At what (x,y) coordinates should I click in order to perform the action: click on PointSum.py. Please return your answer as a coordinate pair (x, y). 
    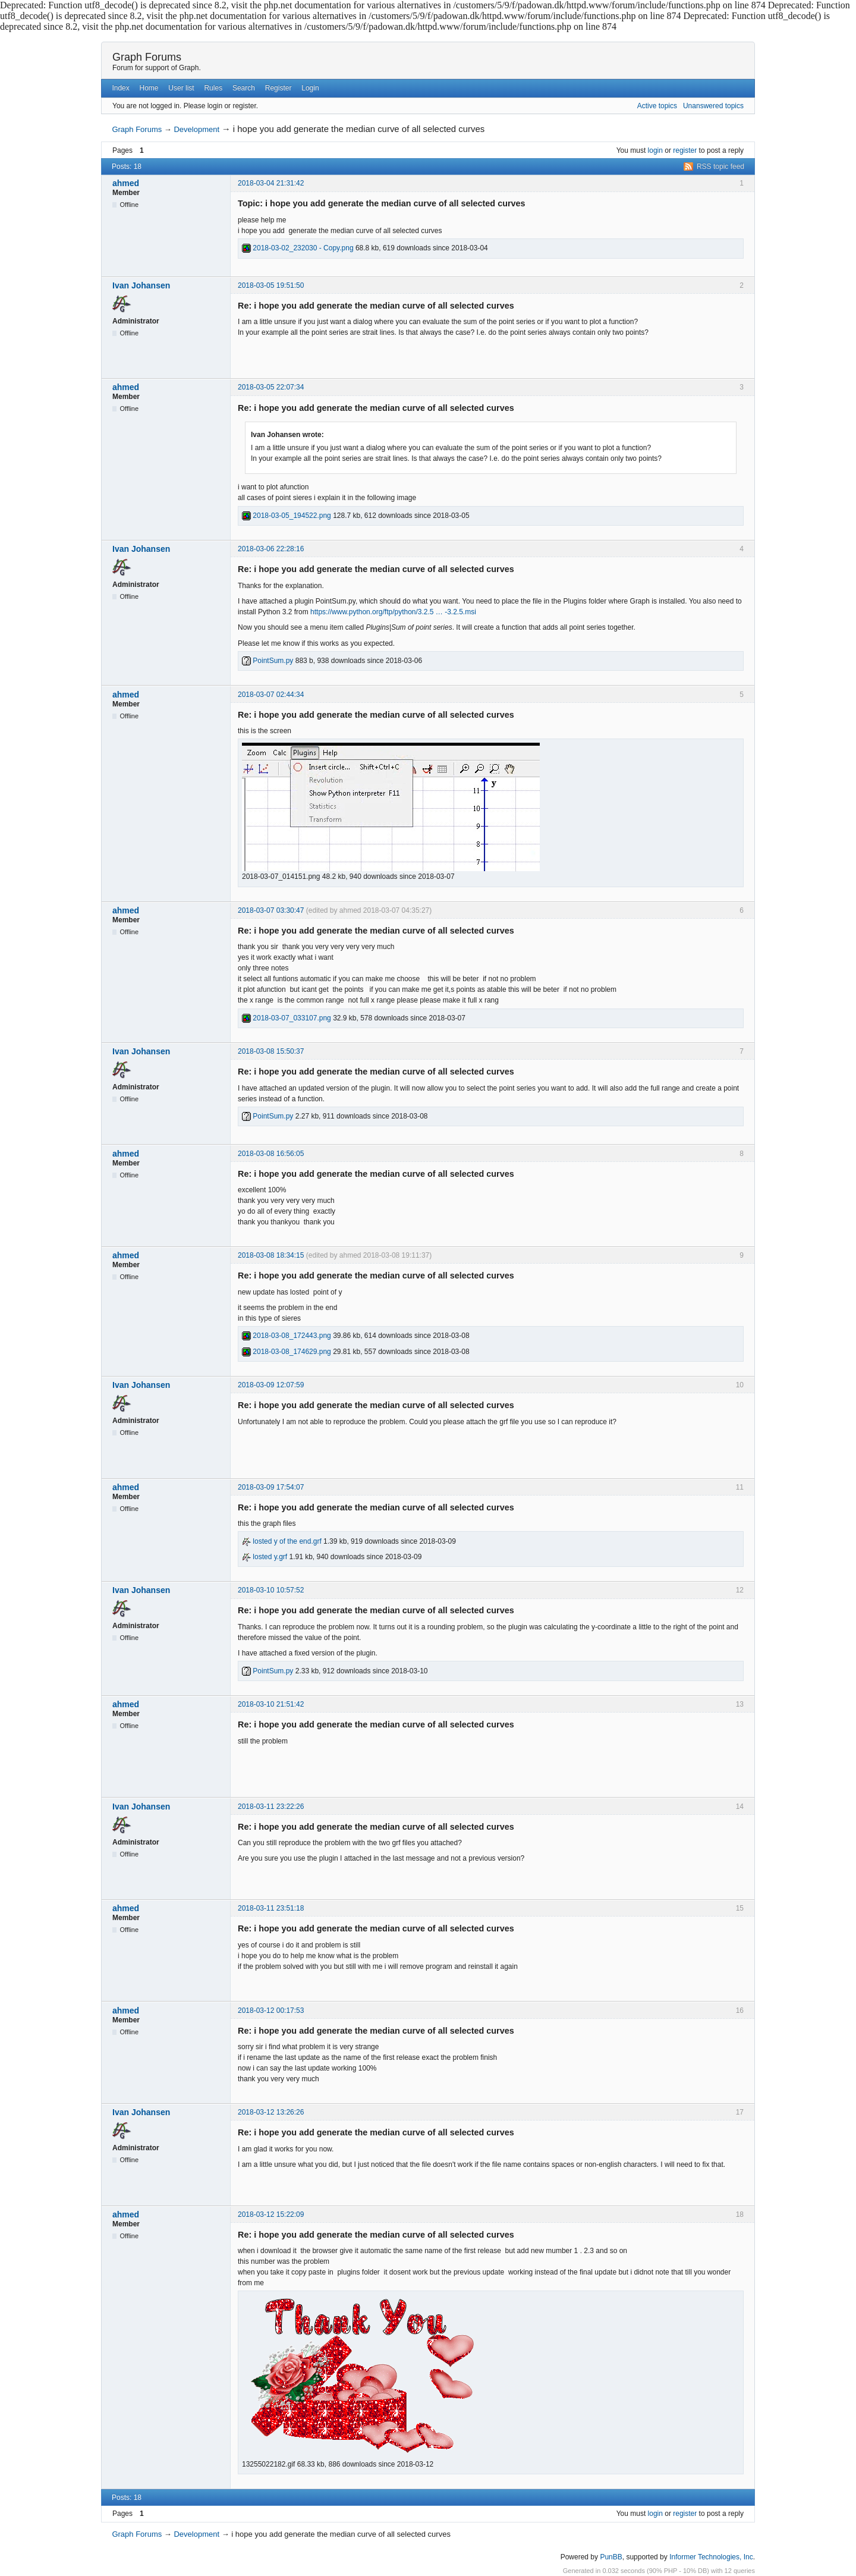
    Looking at the image, I should click on (267, 660).